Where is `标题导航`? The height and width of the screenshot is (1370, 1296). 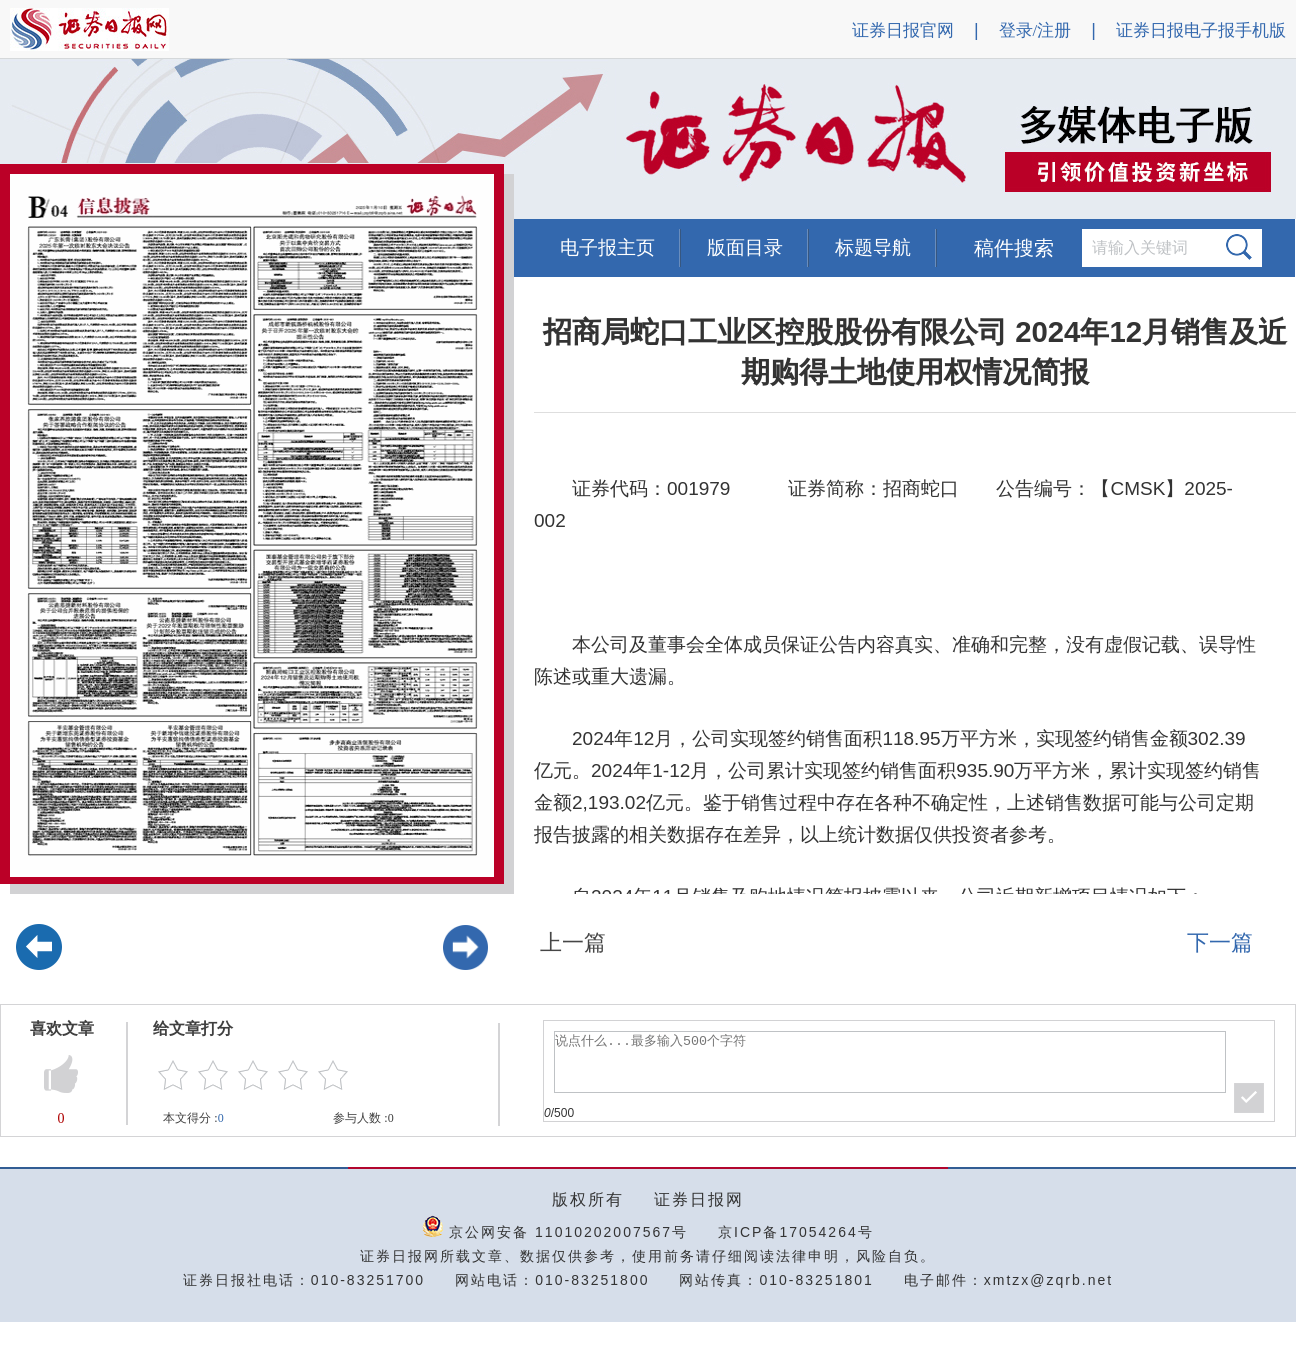 标题导航 is located at coordinates (873, 247).